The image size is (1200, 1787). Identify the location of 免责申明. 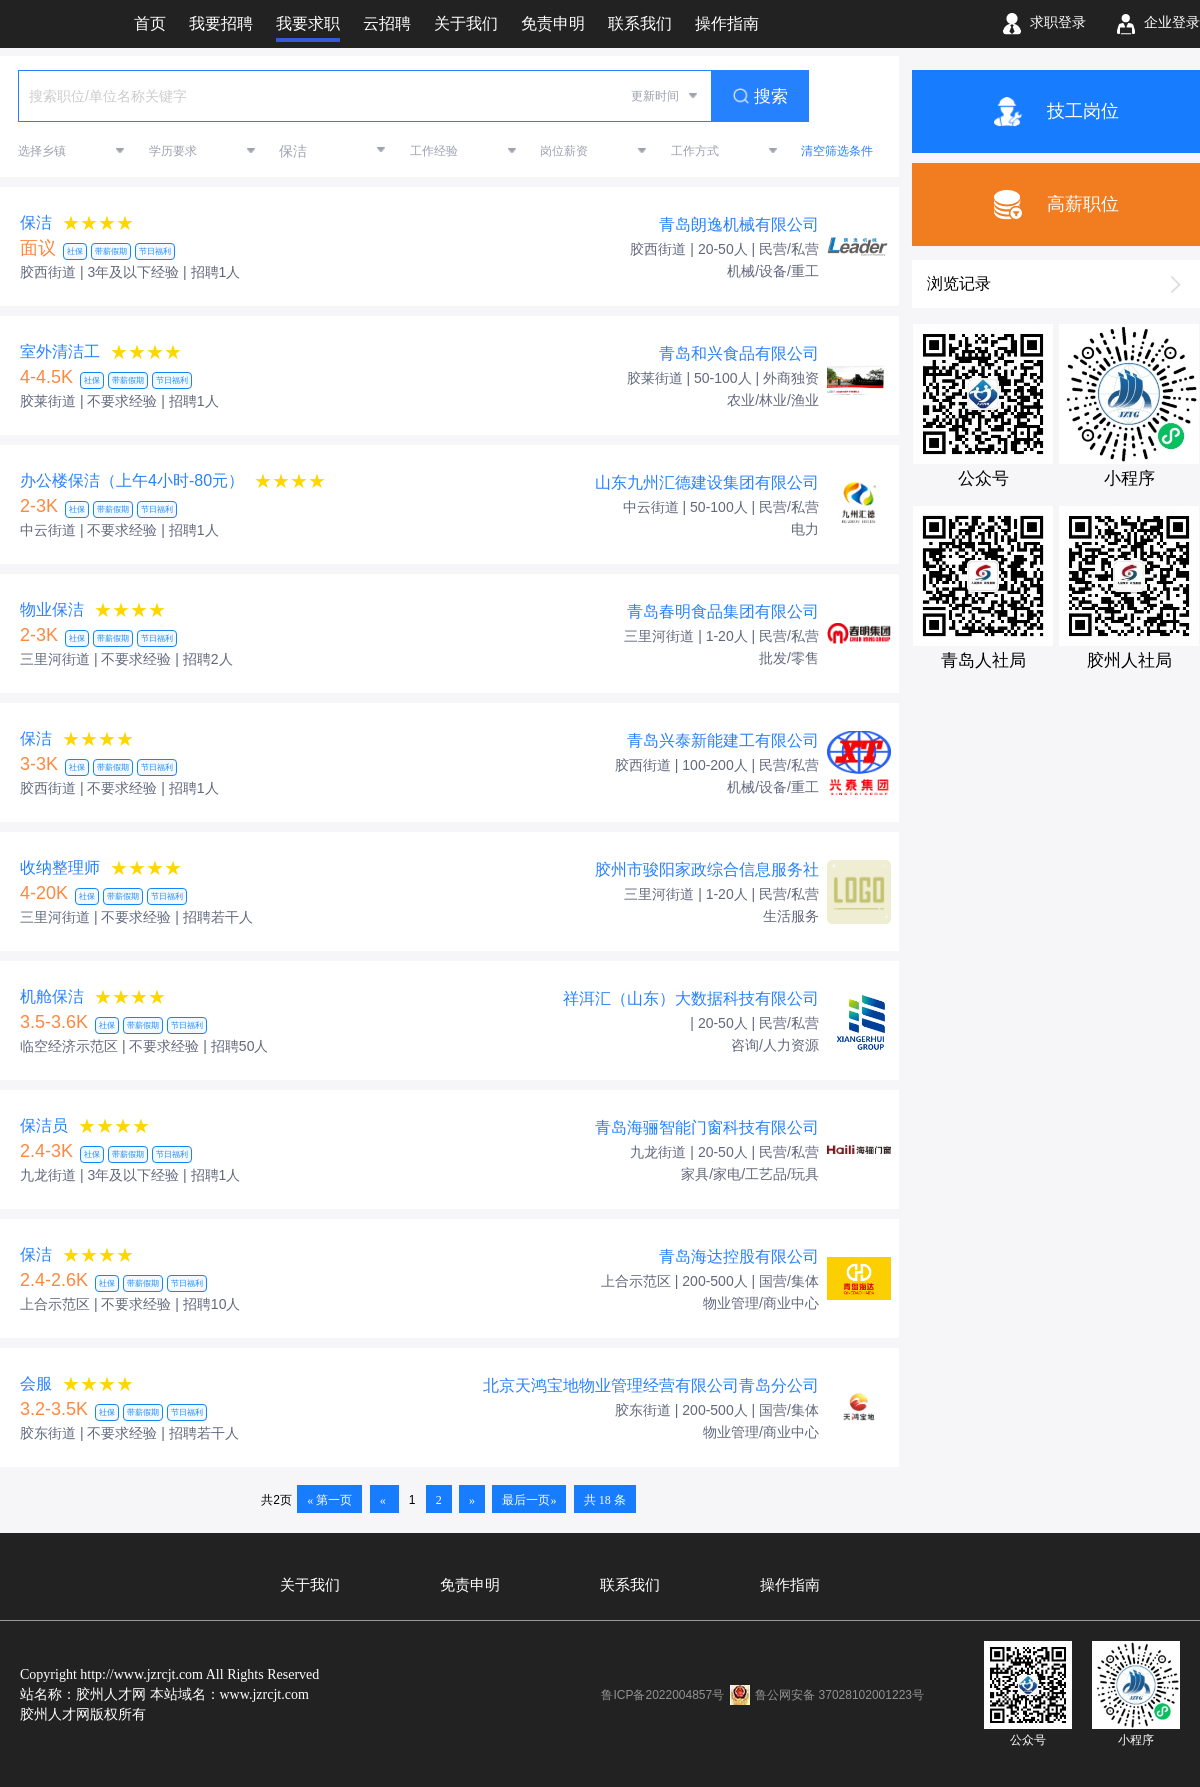
(470, 1585).